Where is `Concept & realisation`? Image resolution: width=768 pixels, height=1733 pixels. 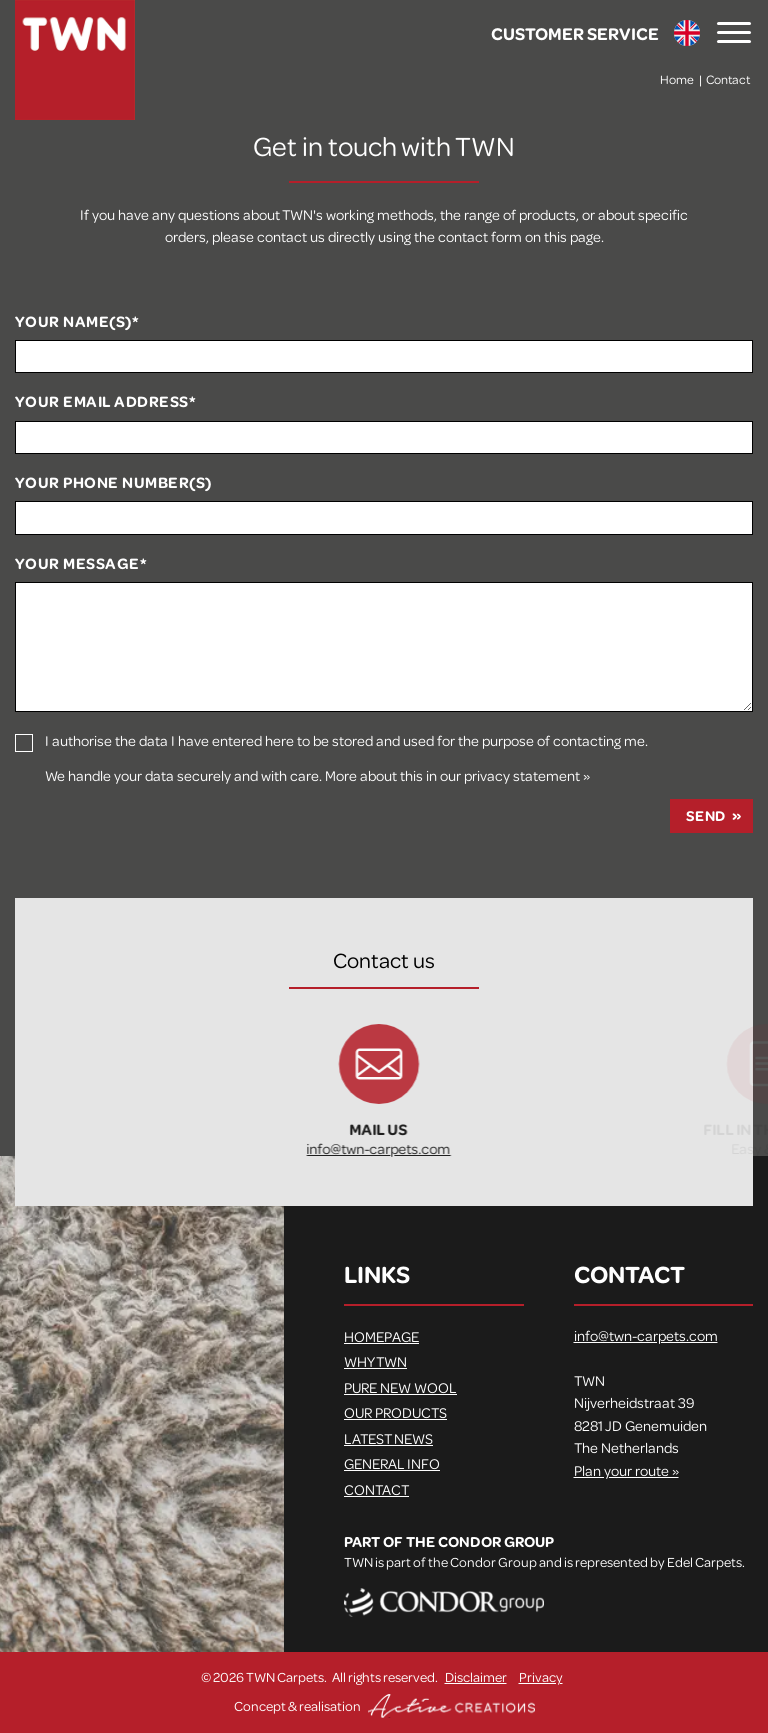 Concept & realisation is located at coordinates (384, 1706).